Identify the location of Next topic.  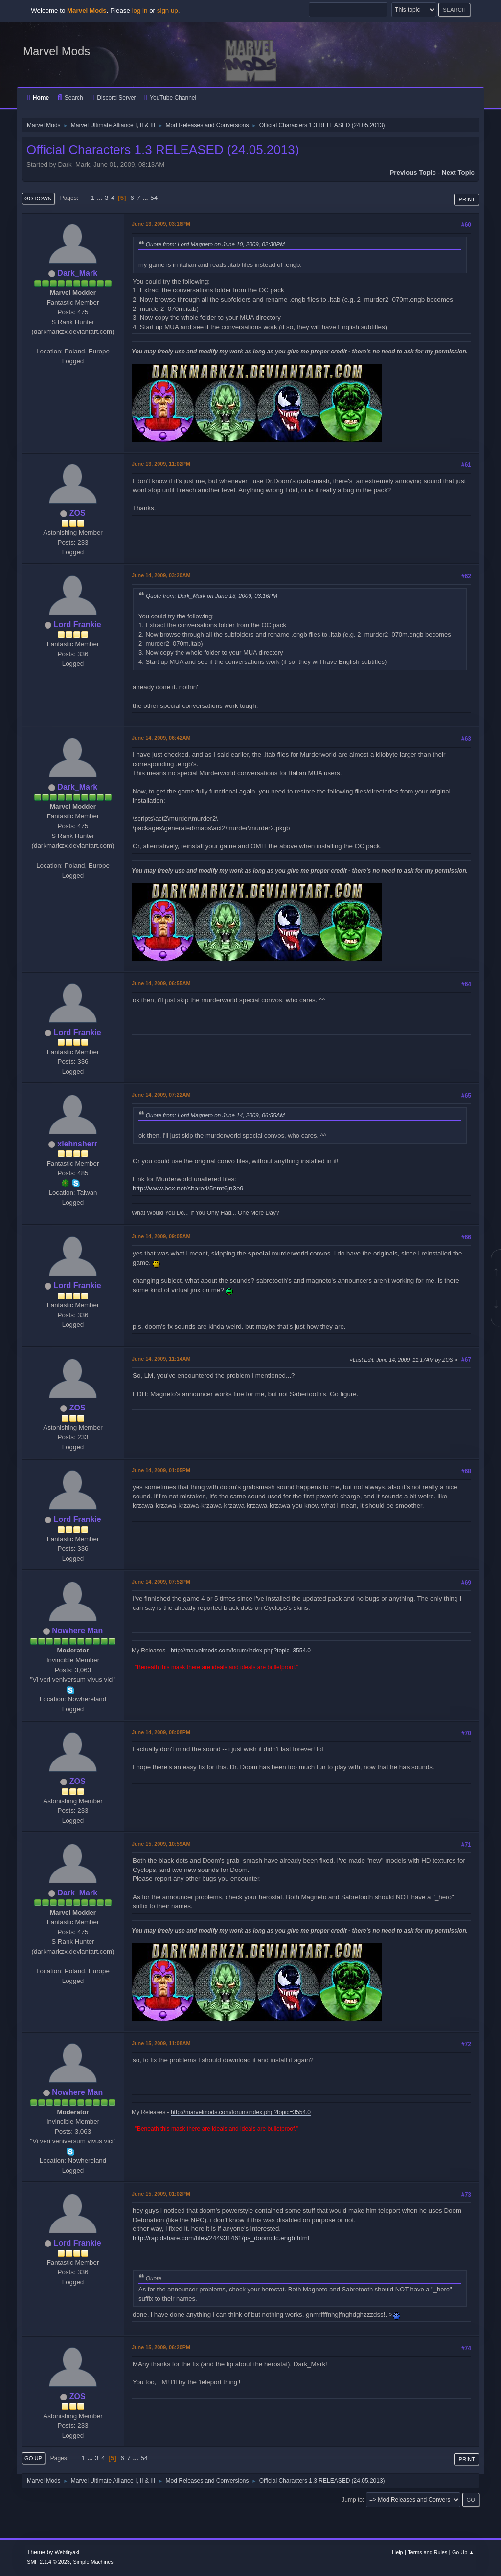
(458, 172).